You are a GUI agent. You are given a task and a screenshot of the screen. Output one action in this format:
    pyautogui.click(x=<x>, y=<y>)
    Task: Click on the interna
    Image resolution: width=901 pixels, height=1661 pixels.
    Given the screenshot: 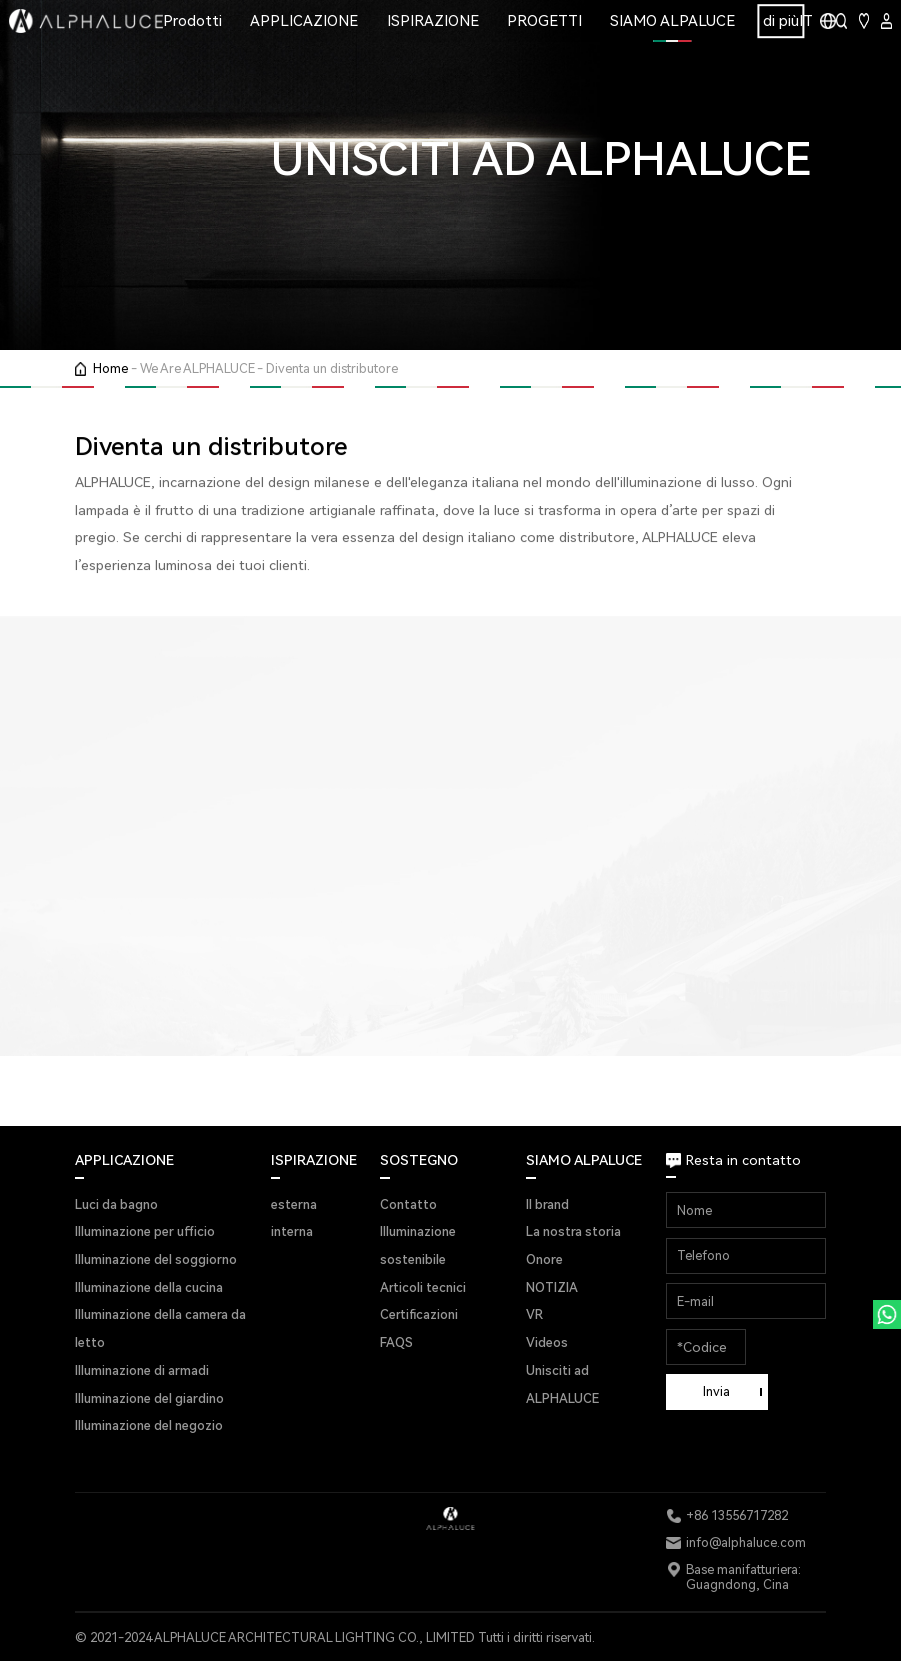 What is the action you would take?
    pyautogui.click(x=292, y=1231)
    